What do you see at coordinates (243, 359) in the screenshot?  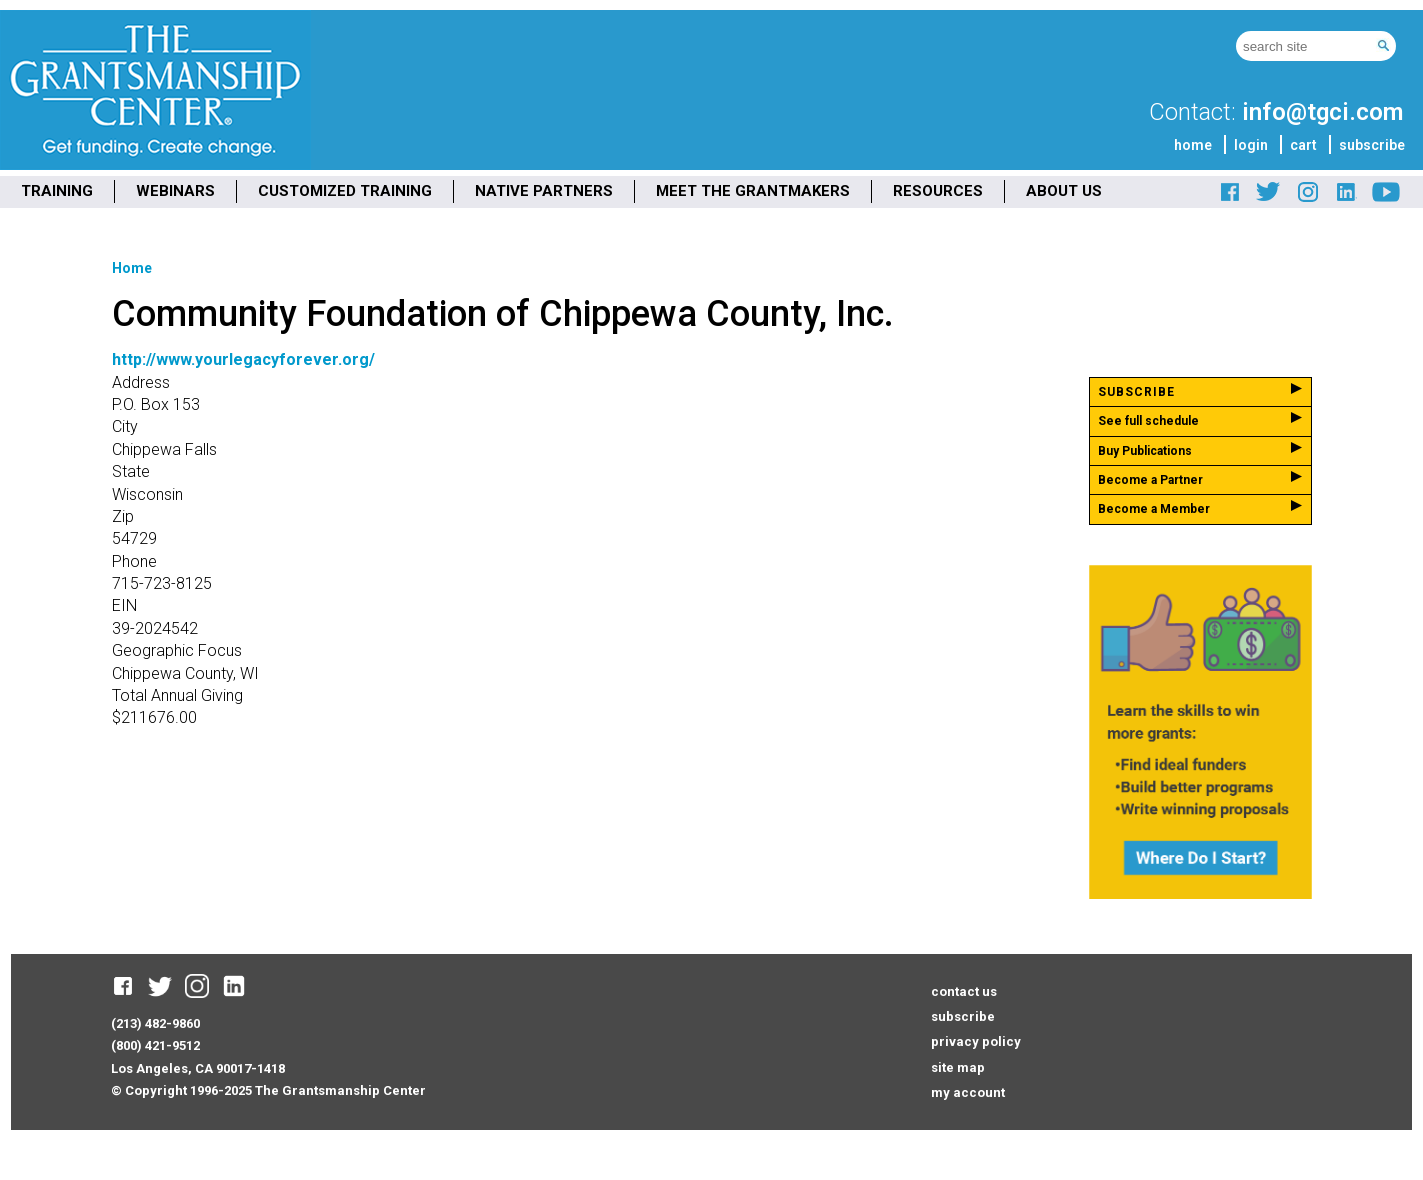 I see `http://www.yourlegacyforever.org/` at bounding box center [243, 359].